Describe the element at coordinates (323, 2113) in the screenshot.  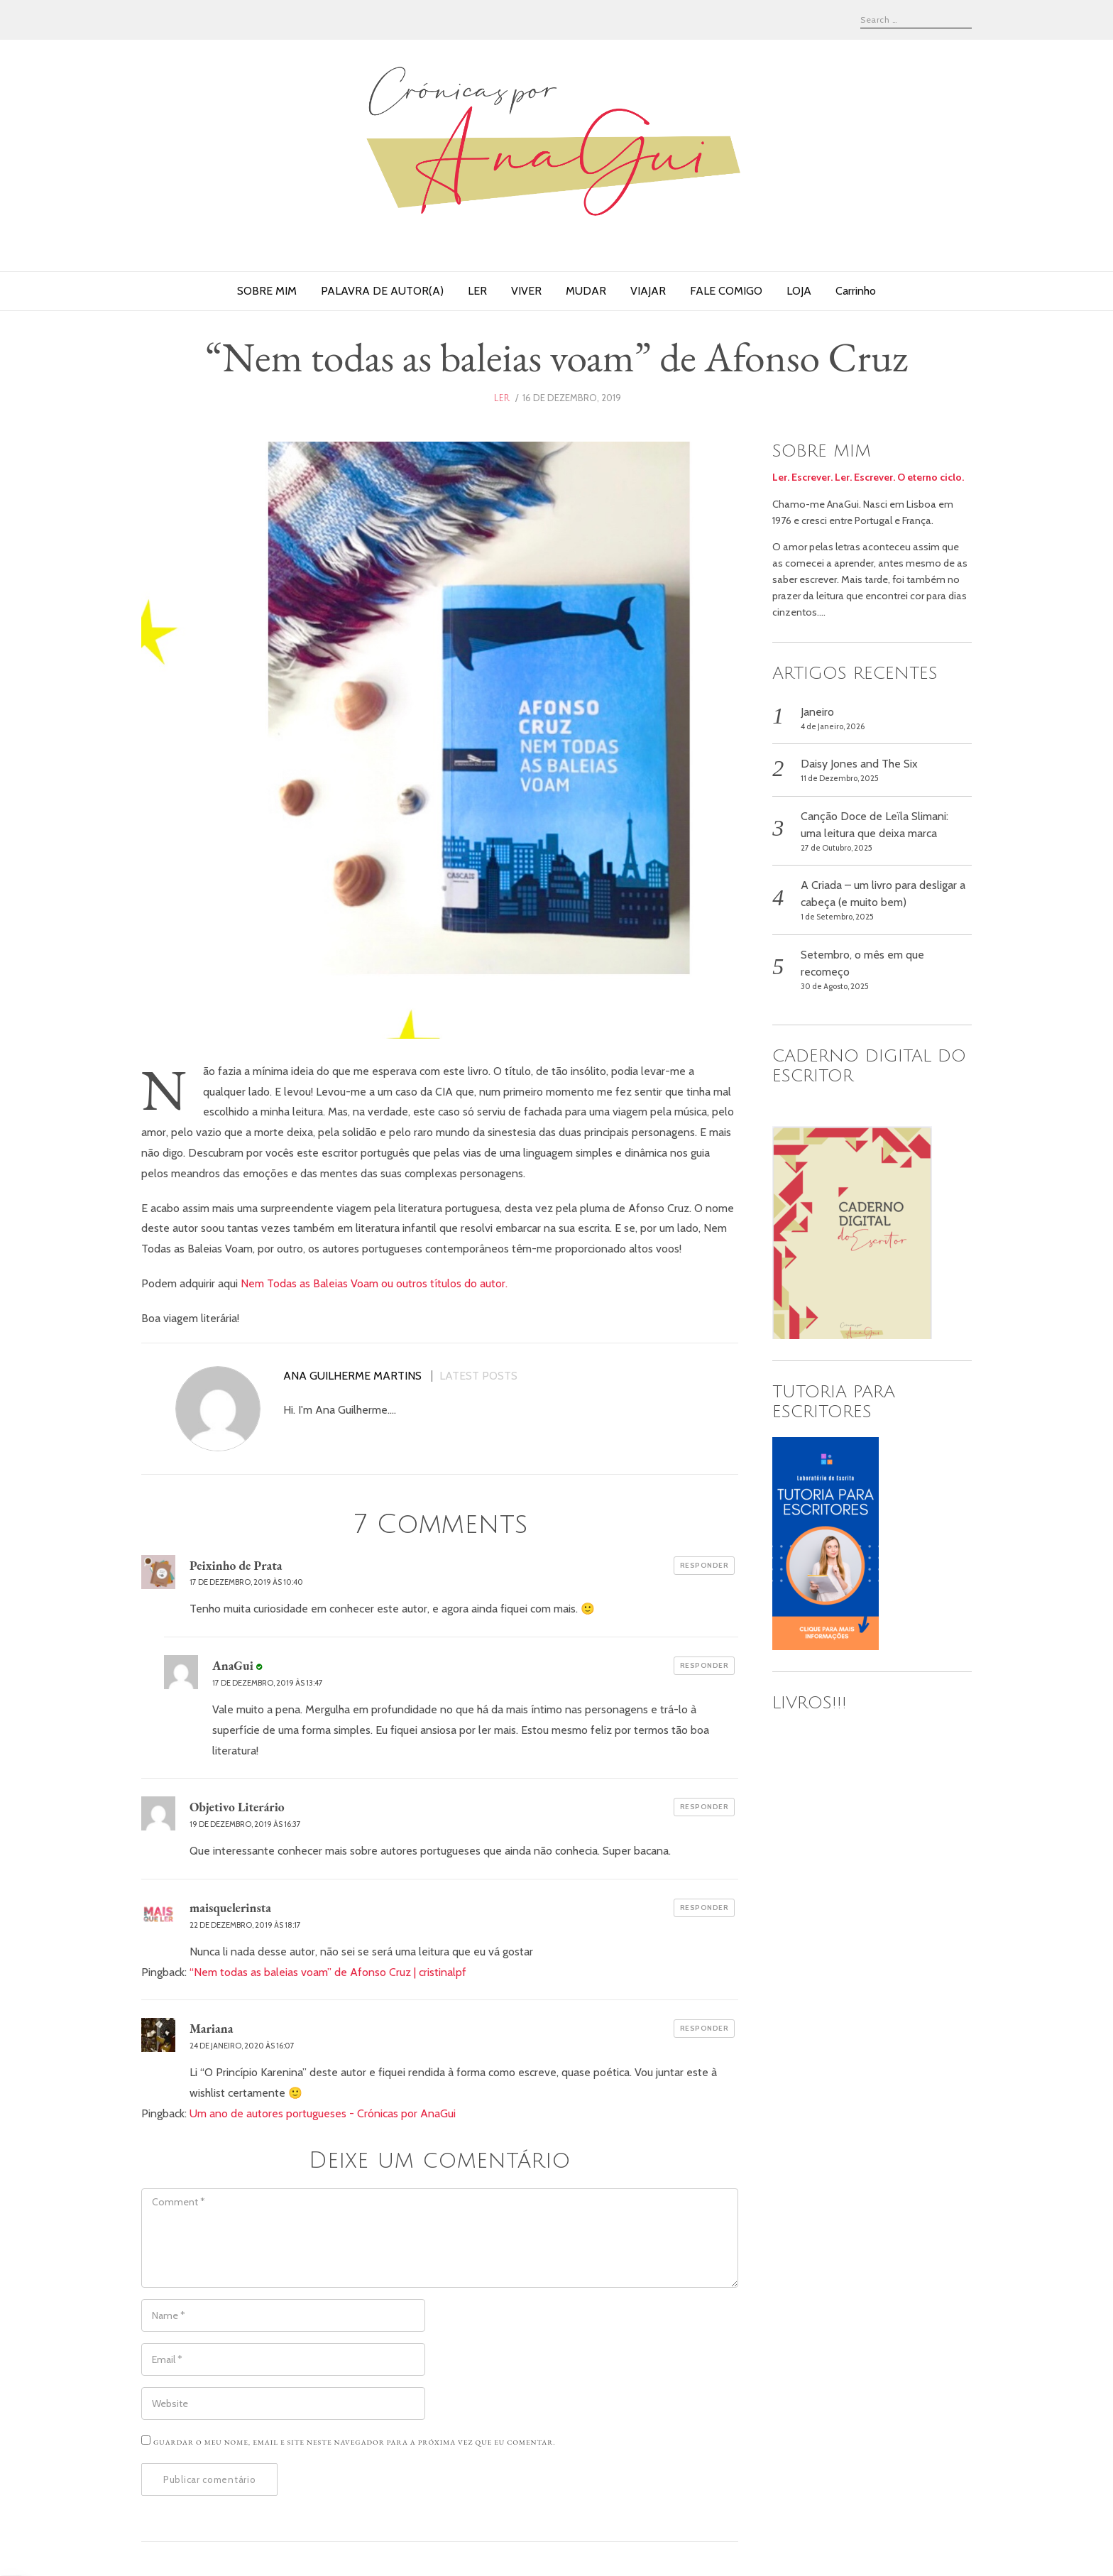
I see `Um ano de autores portugueses - Crónicas por AnaGui` at that location.